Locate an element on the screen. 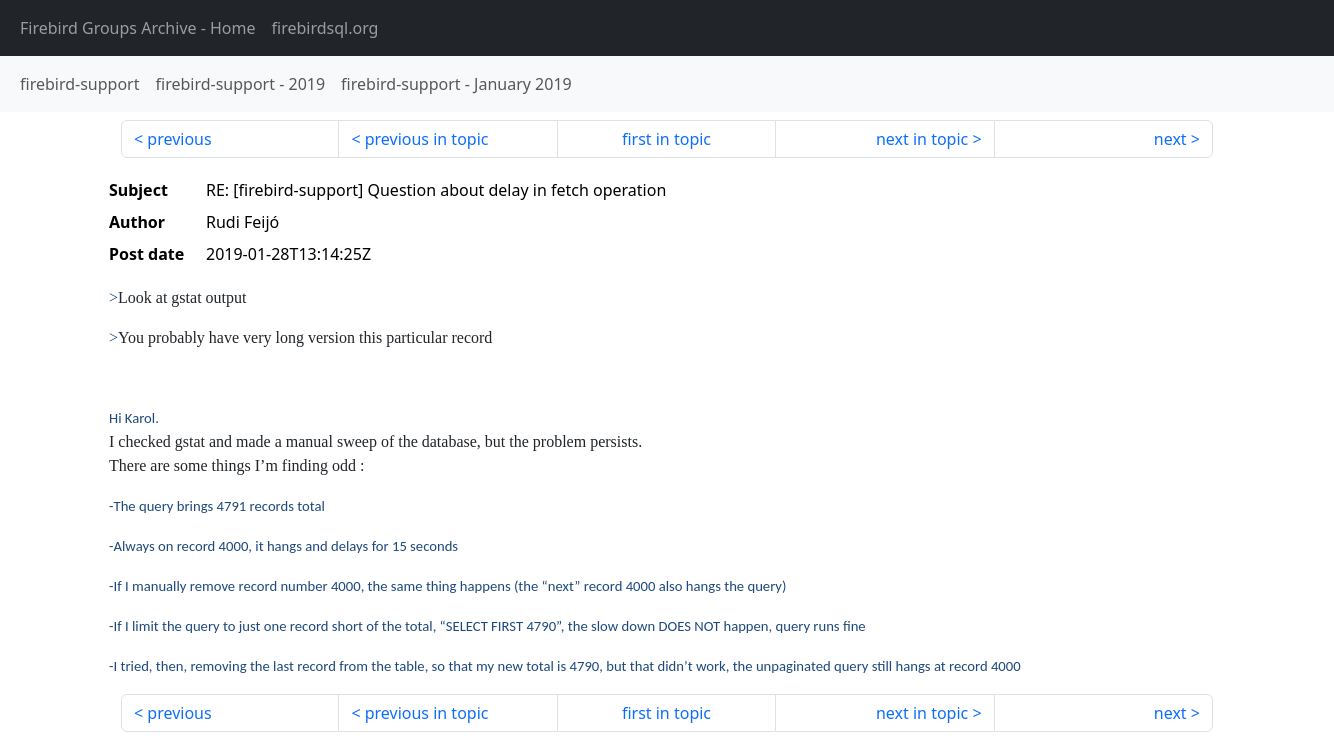 The width and height of the screenshot is (1334, 748). - Home is located at coordinates (138, 28).